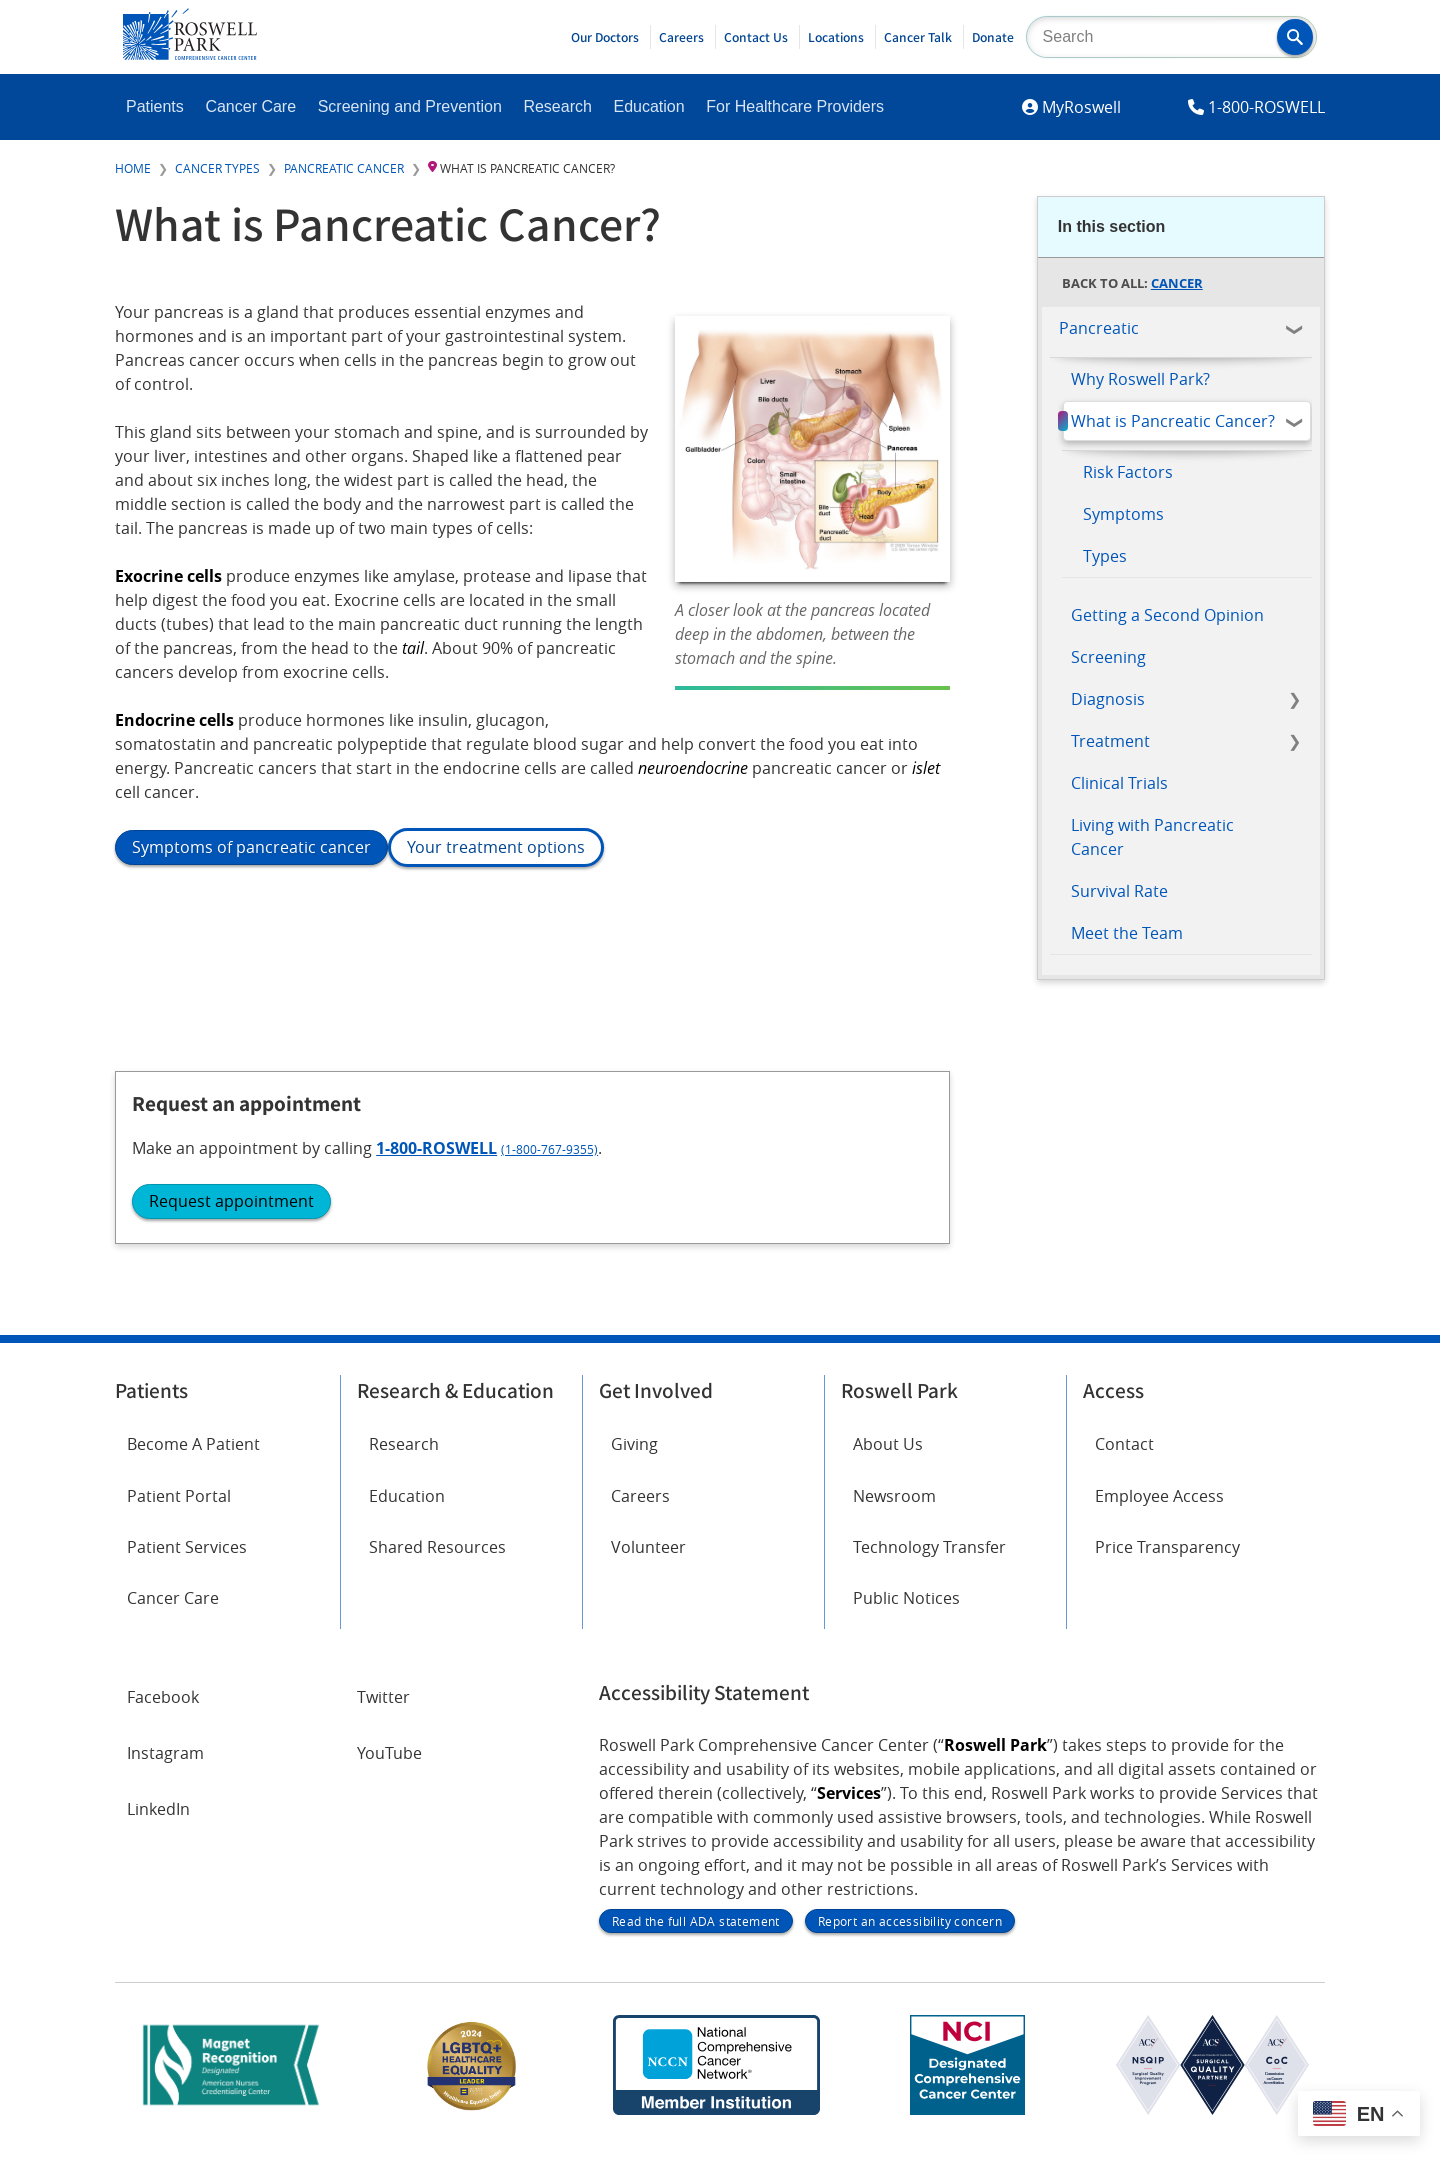 The height and width of the screenshot is (2162, 1440). I want to click on Symptoms, so click(1123, 514).